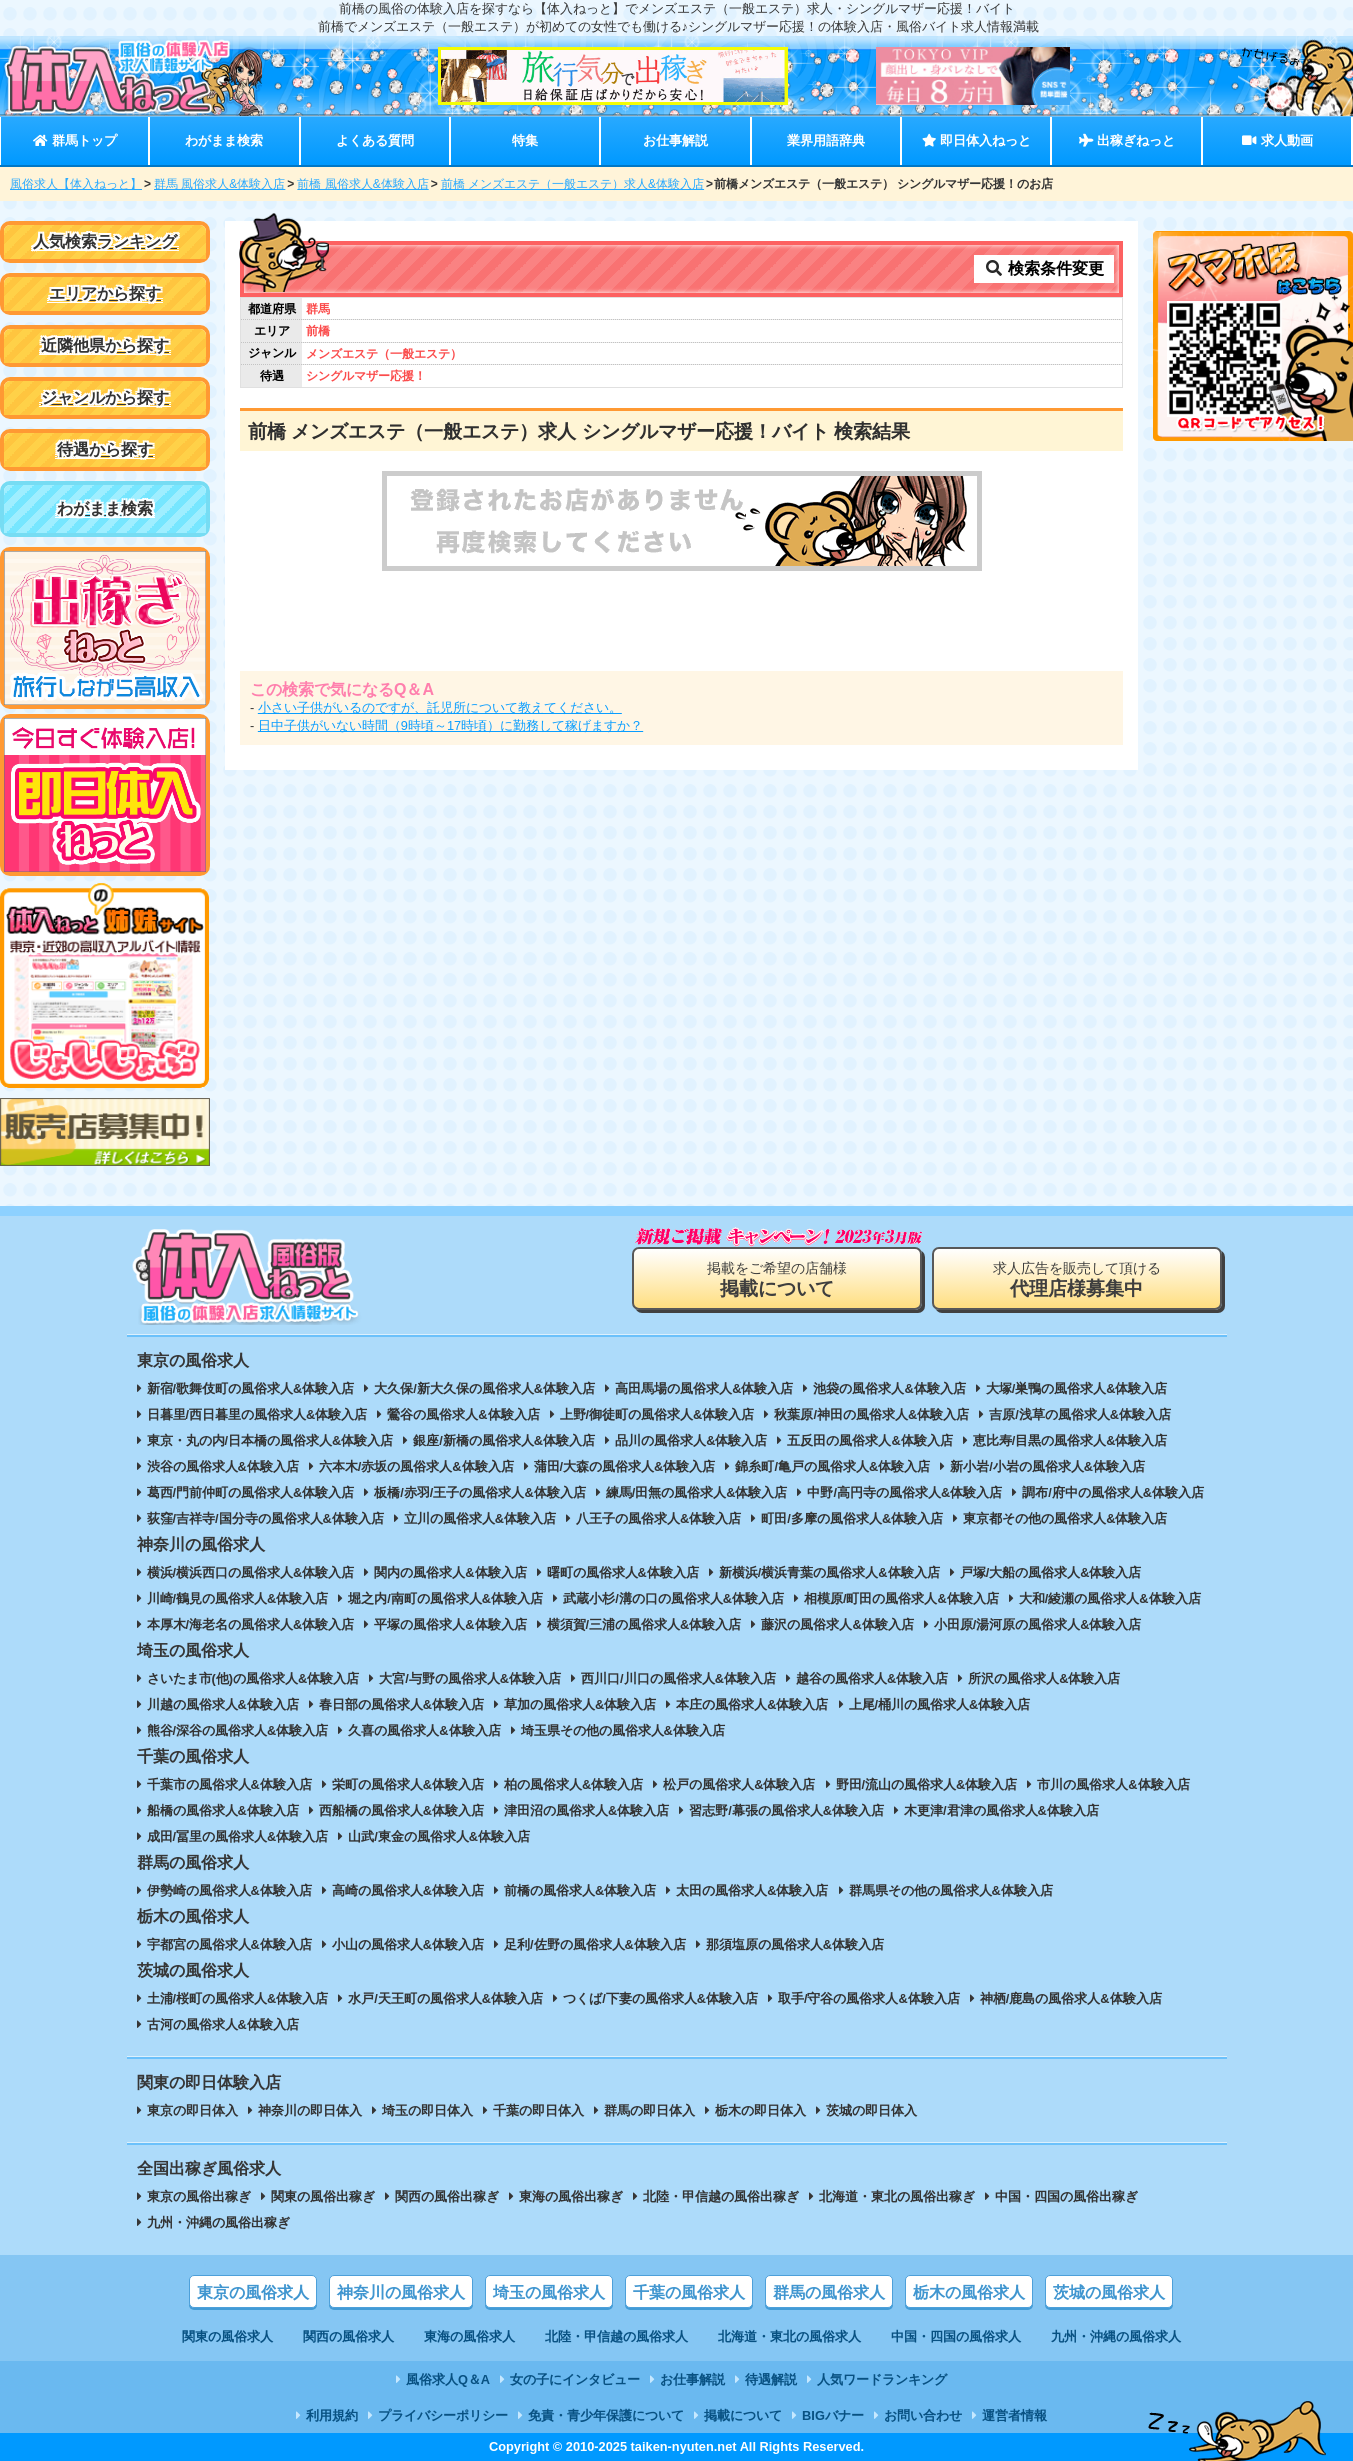 This screenshot has height=2461, width=1353. What do you see at coordinates (897, 2196) in the screenshot?
I see `北海道・東北の風俗出稼ぎ` at bounding box center [897, 2196].